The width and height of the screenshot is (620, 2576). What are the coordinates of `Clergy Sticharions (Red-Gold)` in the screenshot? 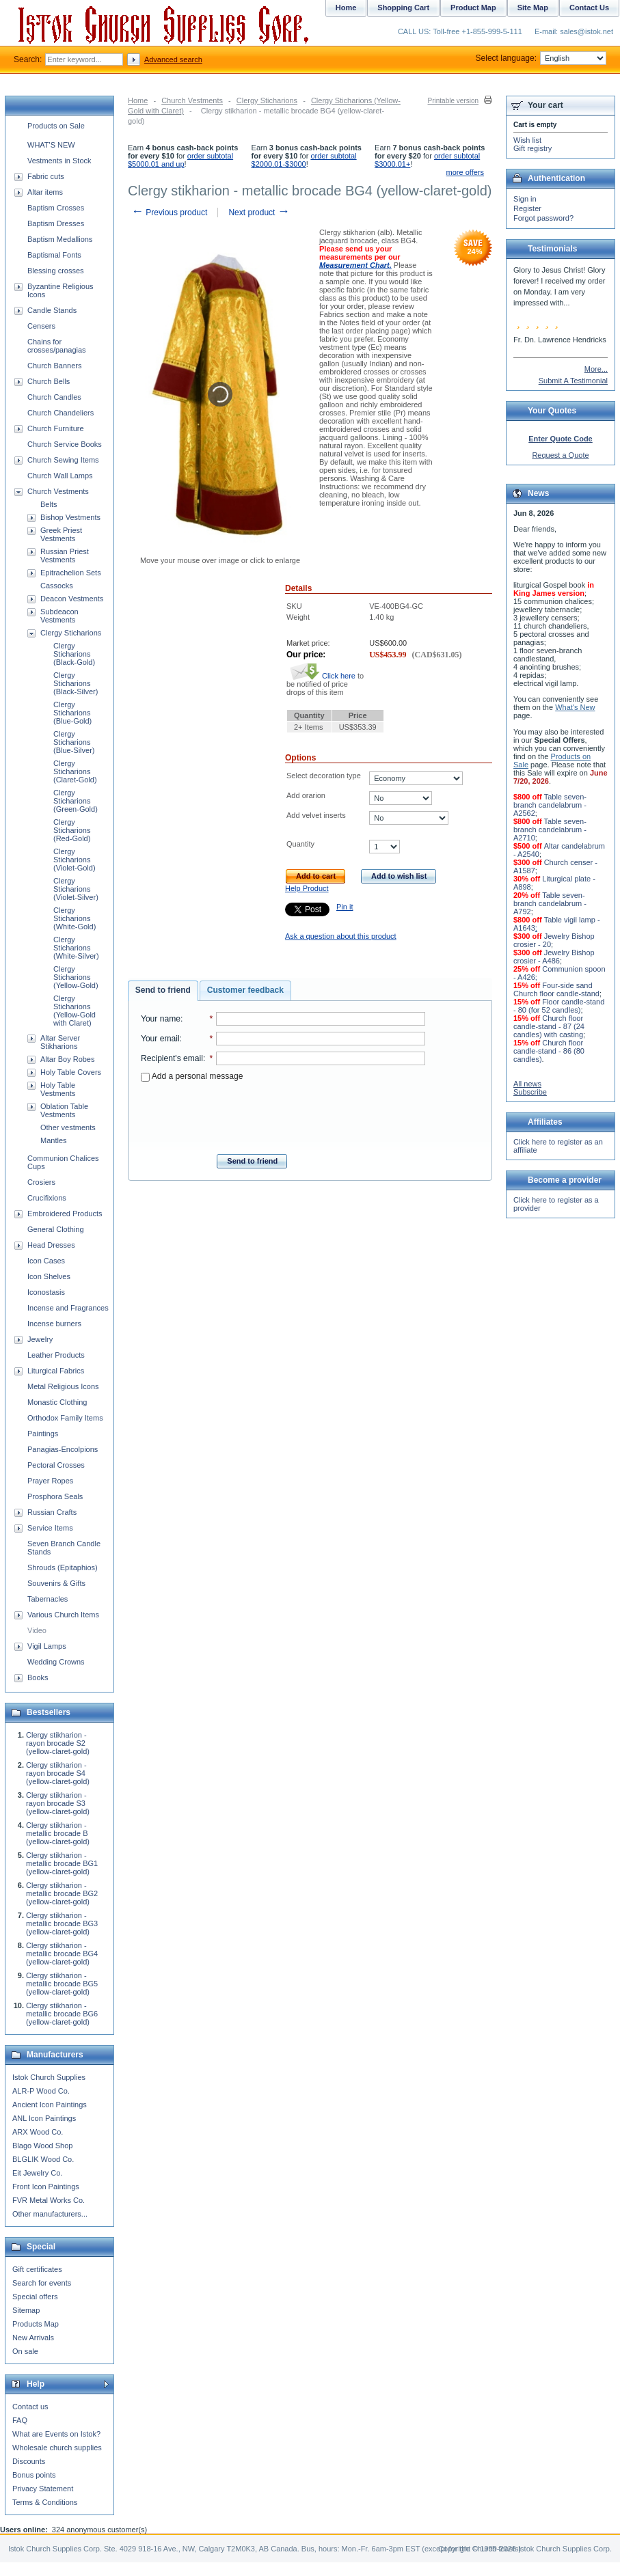 It's located at (71, 830).